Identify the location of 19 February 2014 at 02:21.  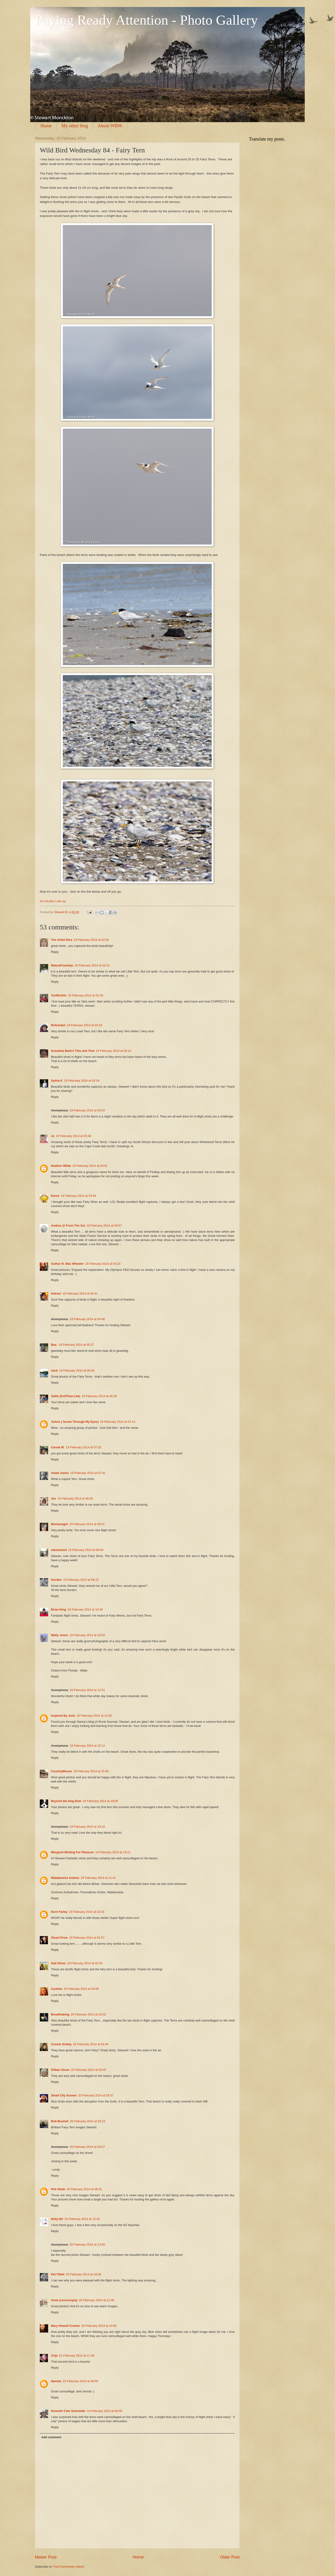
(92, 965).